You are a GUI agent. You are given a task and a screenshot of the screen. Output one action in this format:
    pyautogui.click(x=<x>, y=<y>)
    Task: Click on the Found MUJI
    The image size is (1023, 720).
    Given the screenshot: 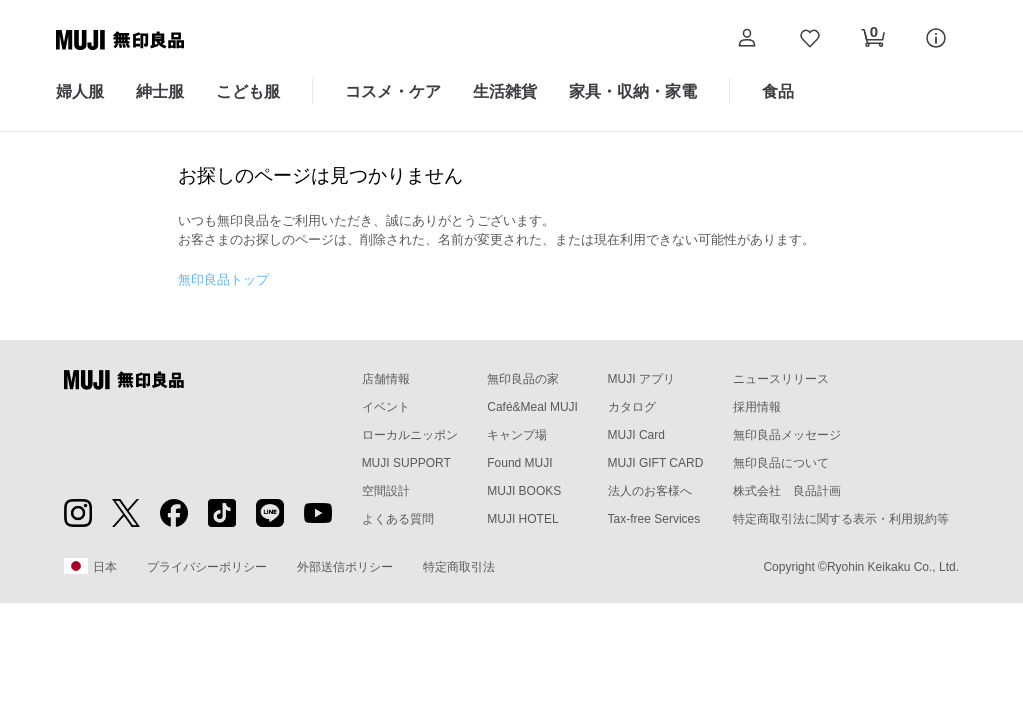 What is the action you would take?
    pyautogui.click(x=519, y=463)
    